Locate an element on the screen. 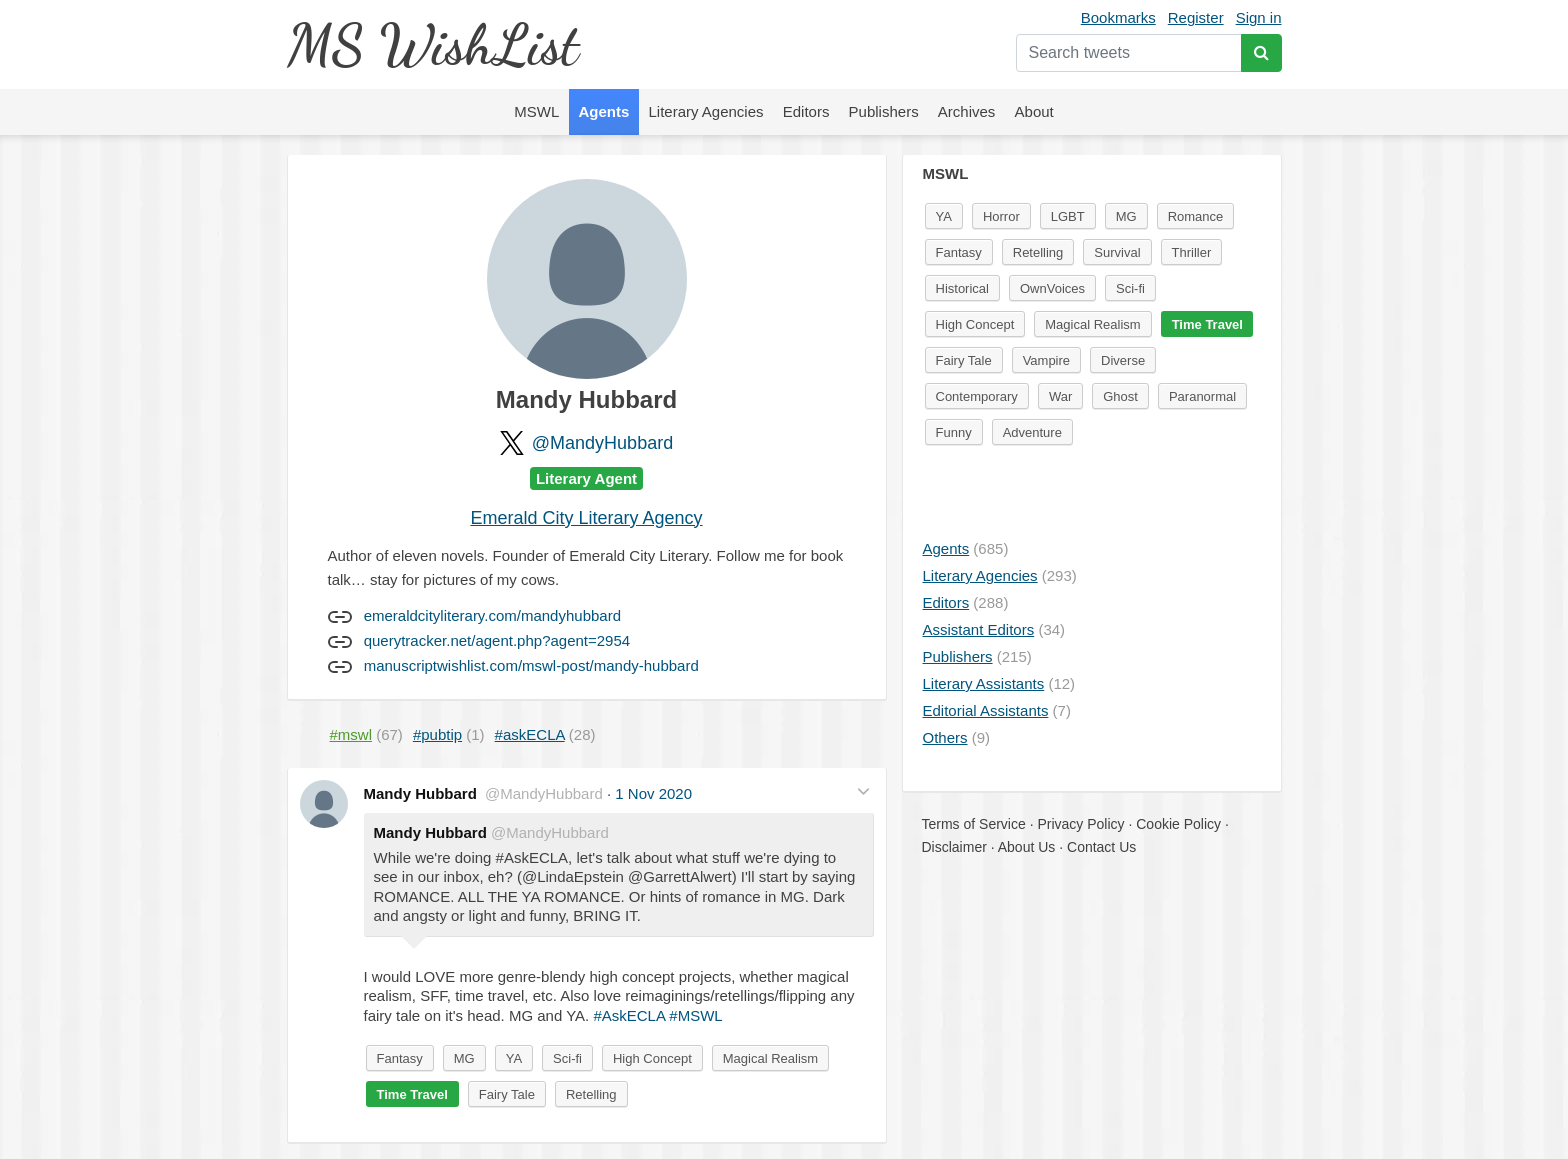 The width and height of the screenshot is (1568, 1159). Adventure is located at coordinates (1032, 432).